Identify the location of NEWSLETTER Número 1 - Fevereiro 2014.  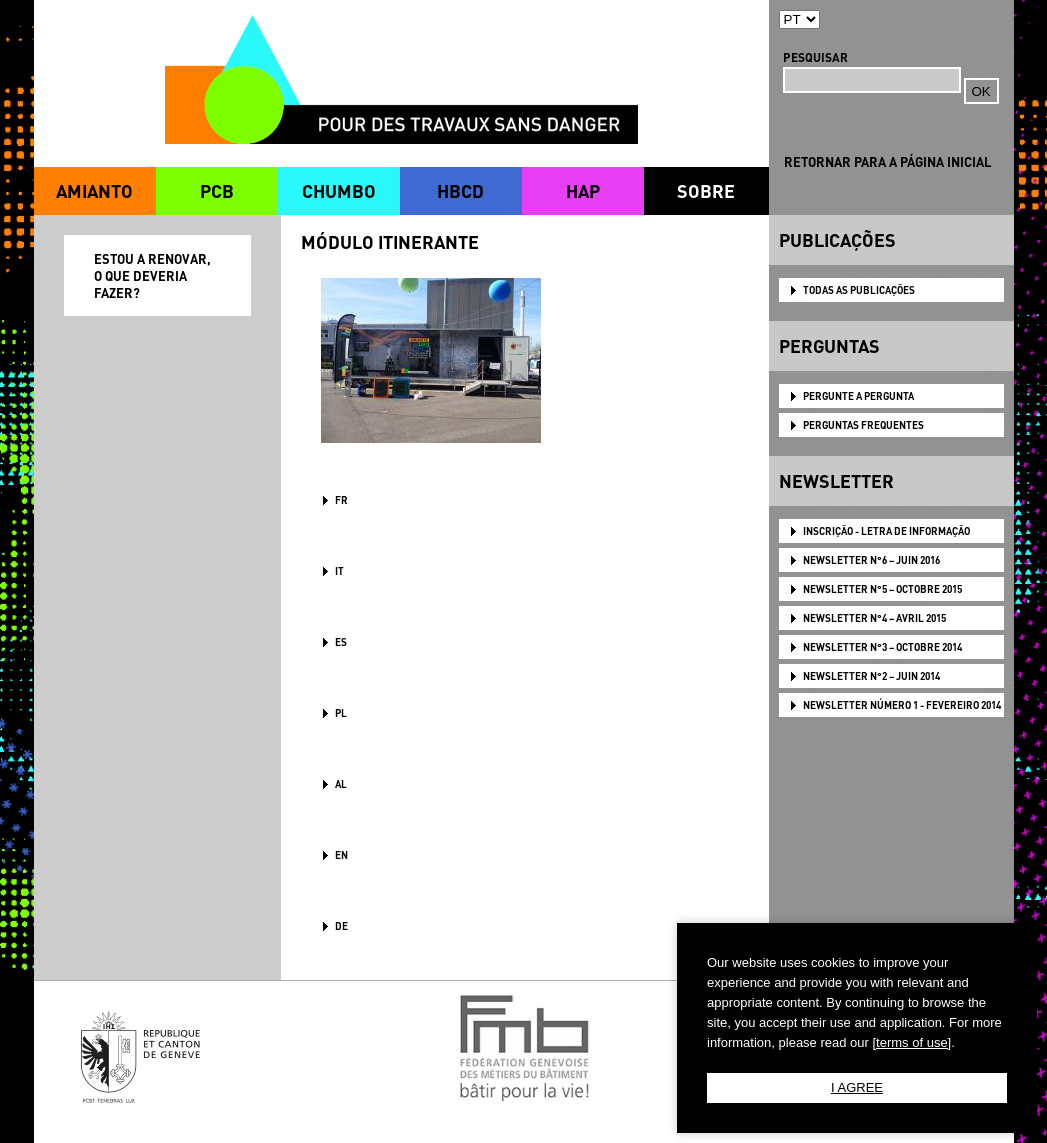
(902, 705).